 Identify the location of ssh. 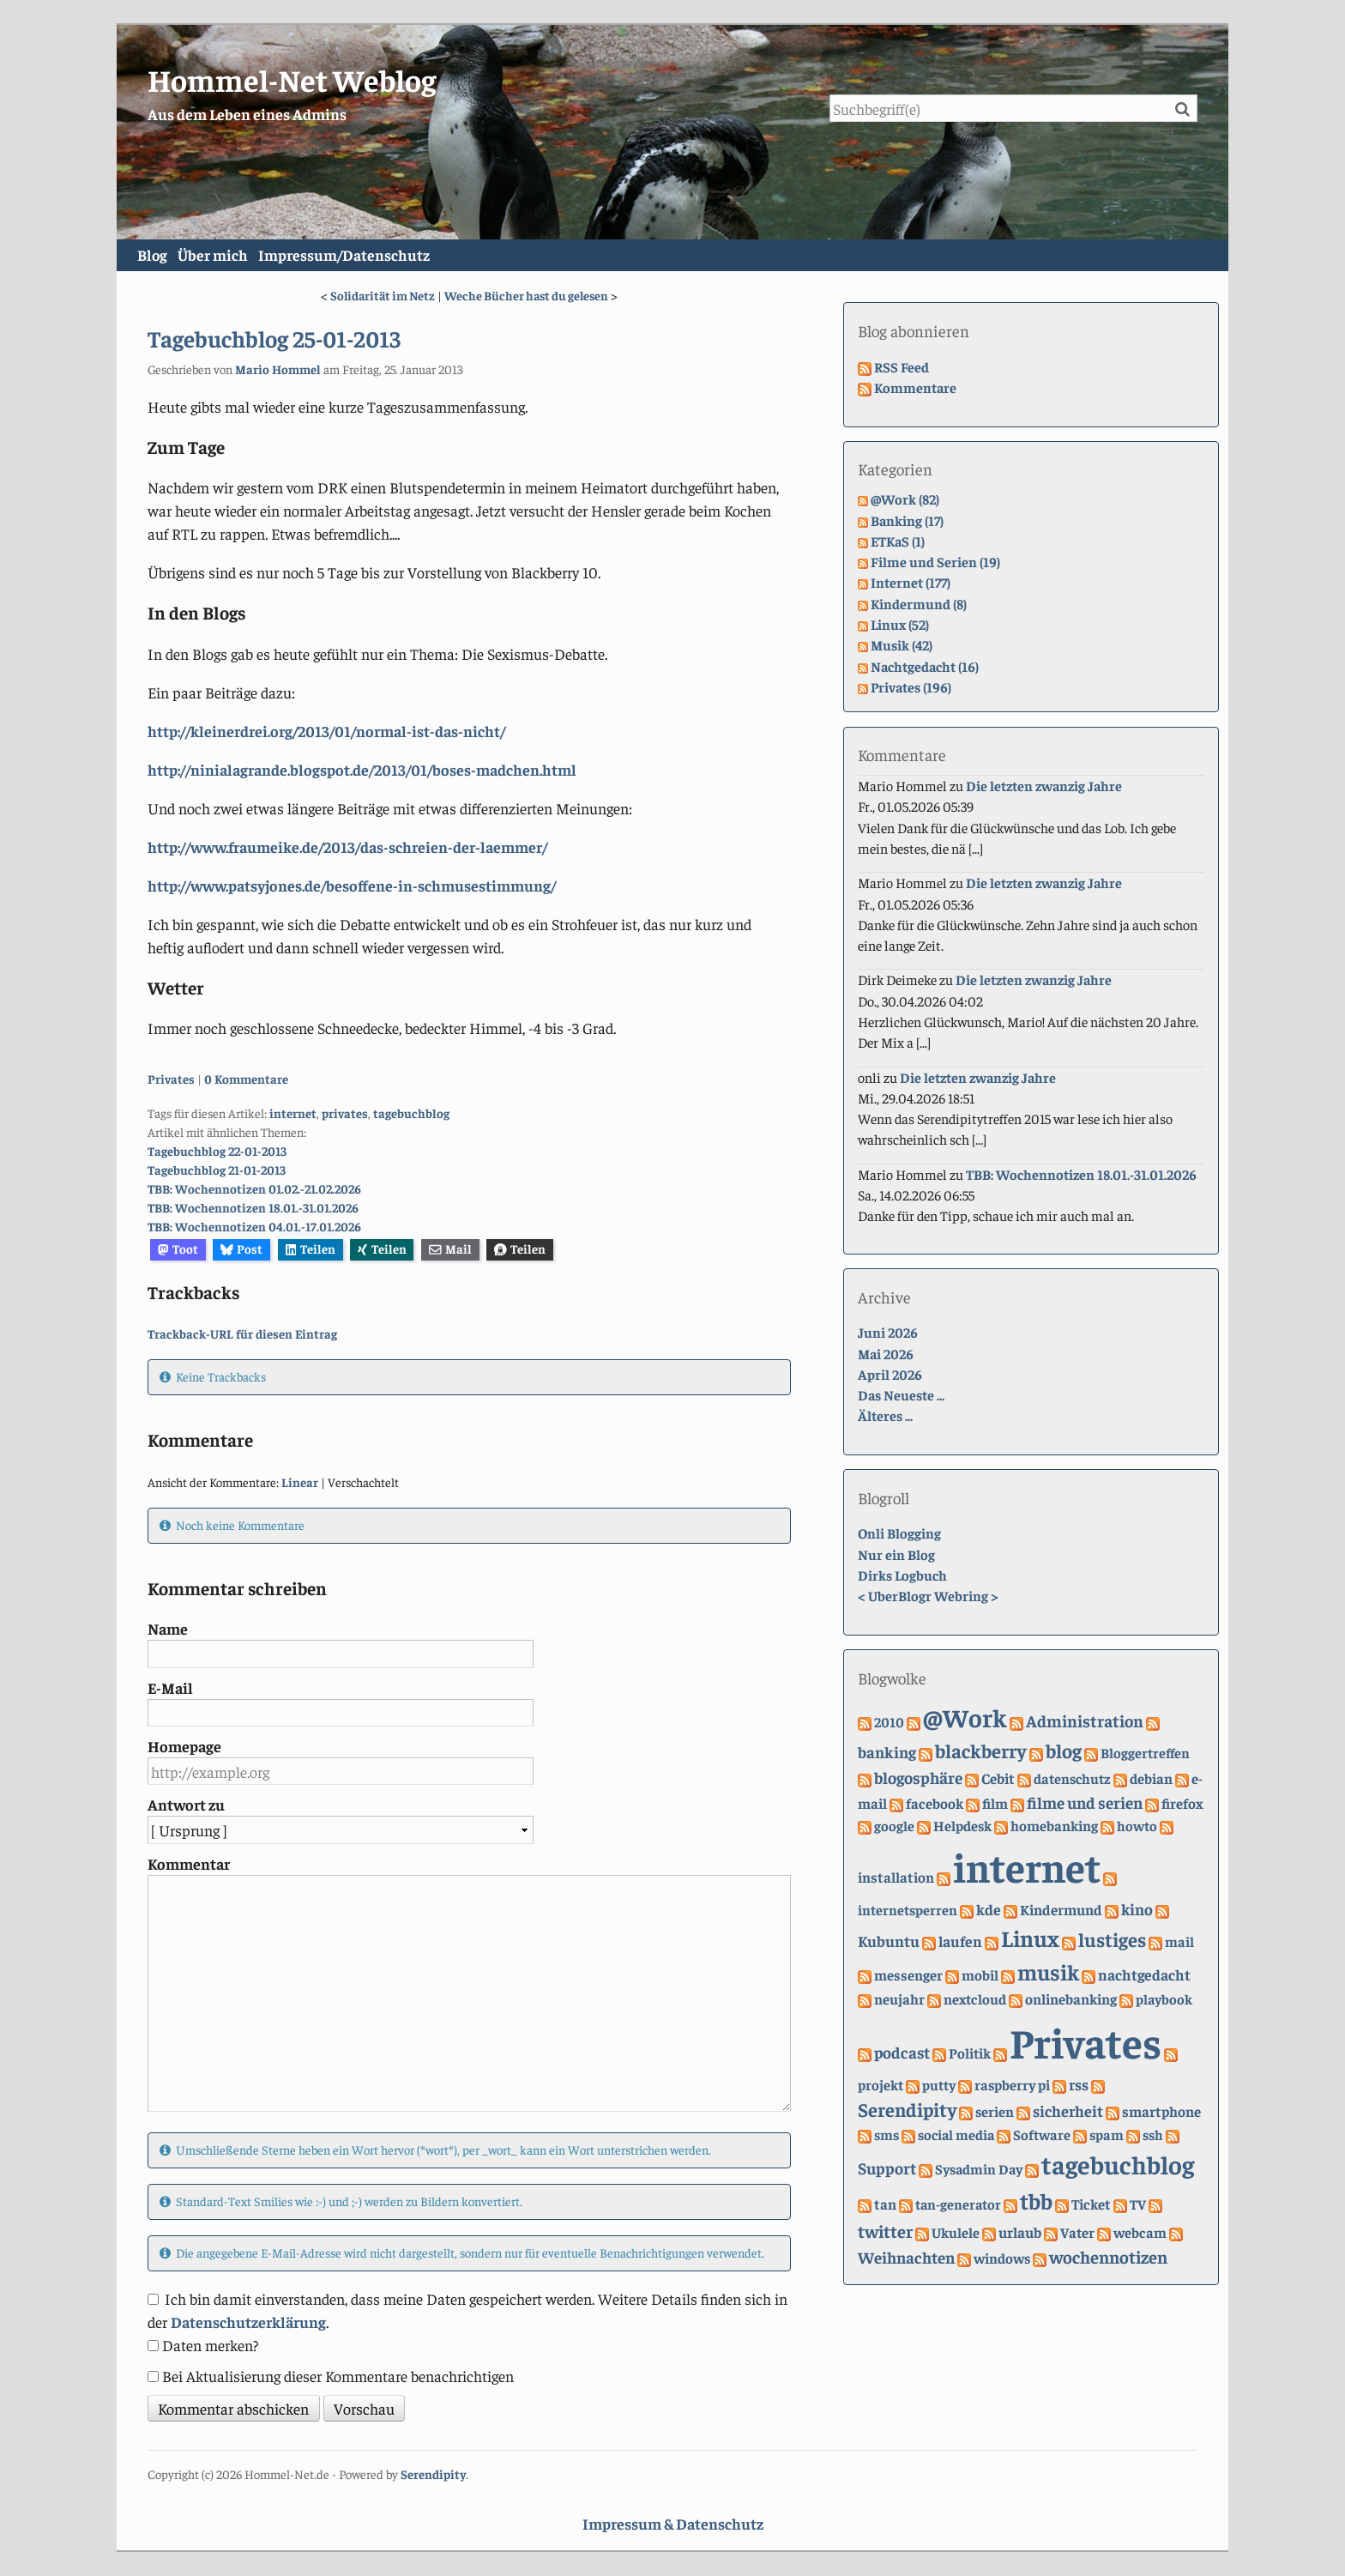
(1153, 2135).